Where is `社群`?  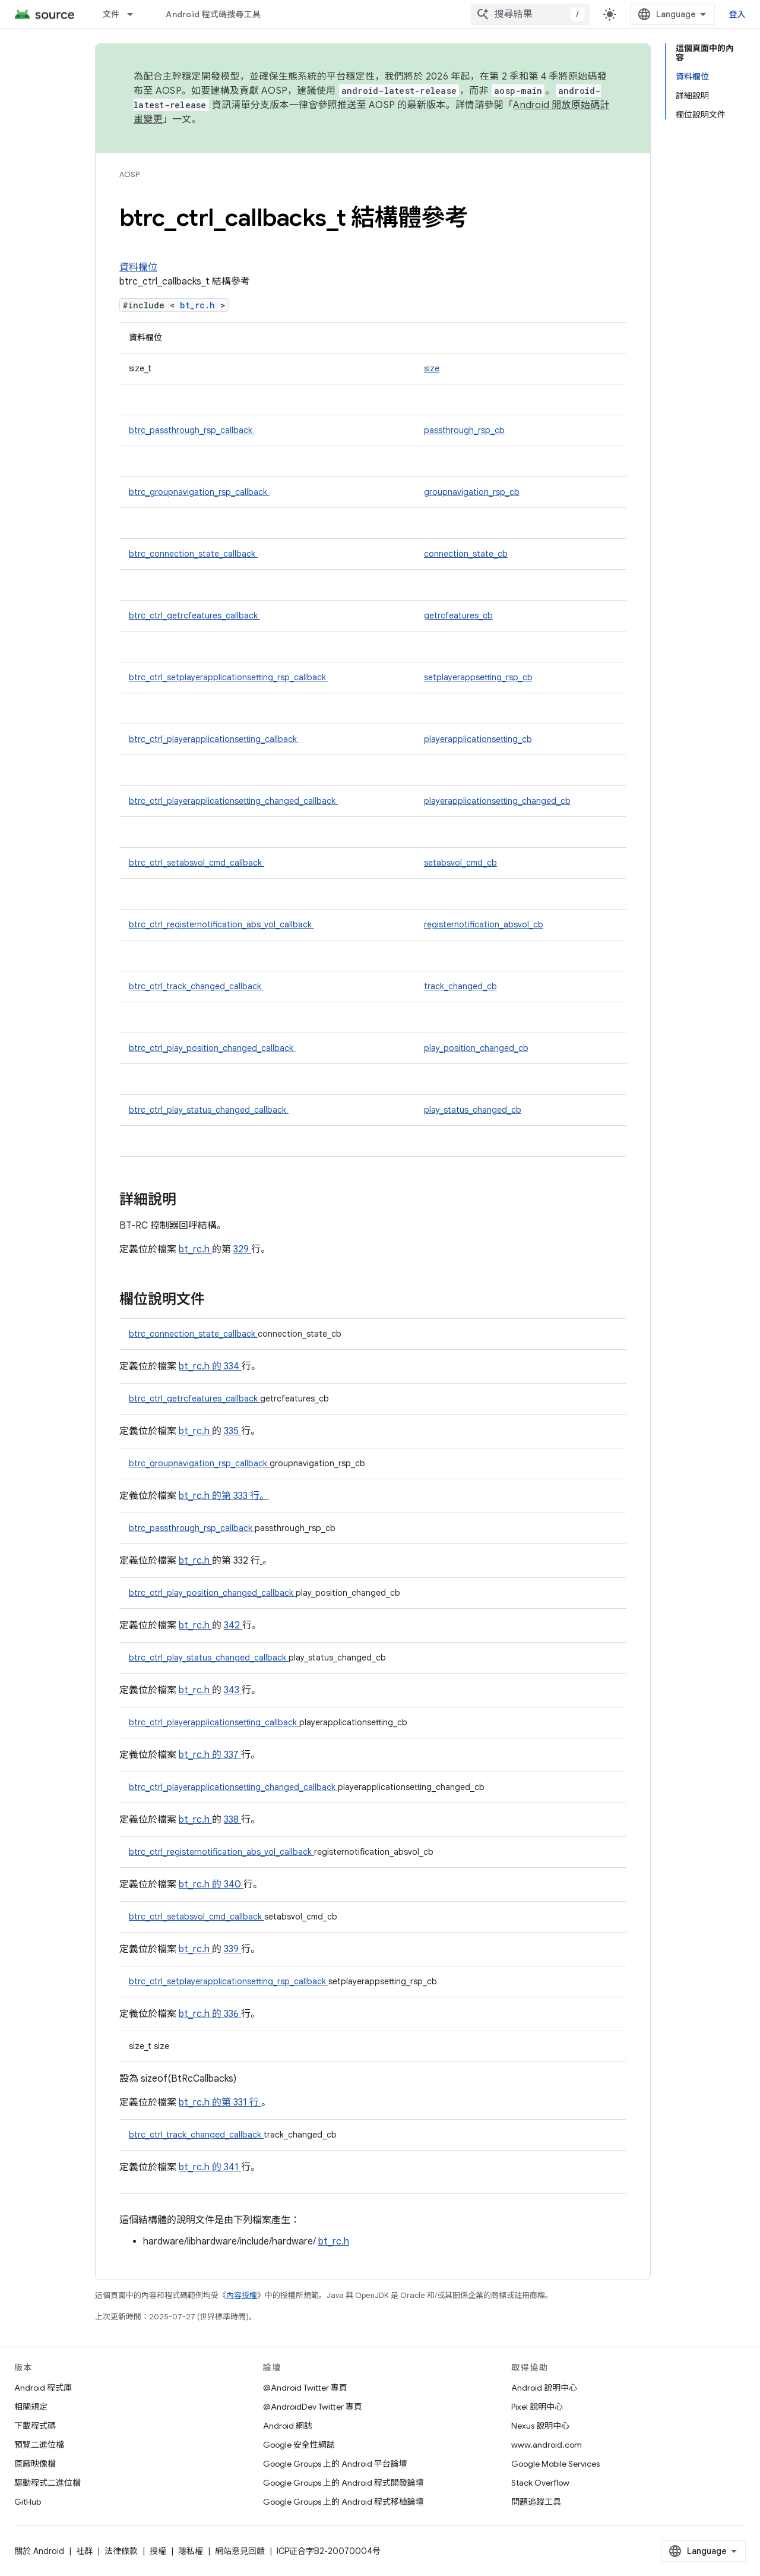
社群 is located at coordinates (84, 2551).